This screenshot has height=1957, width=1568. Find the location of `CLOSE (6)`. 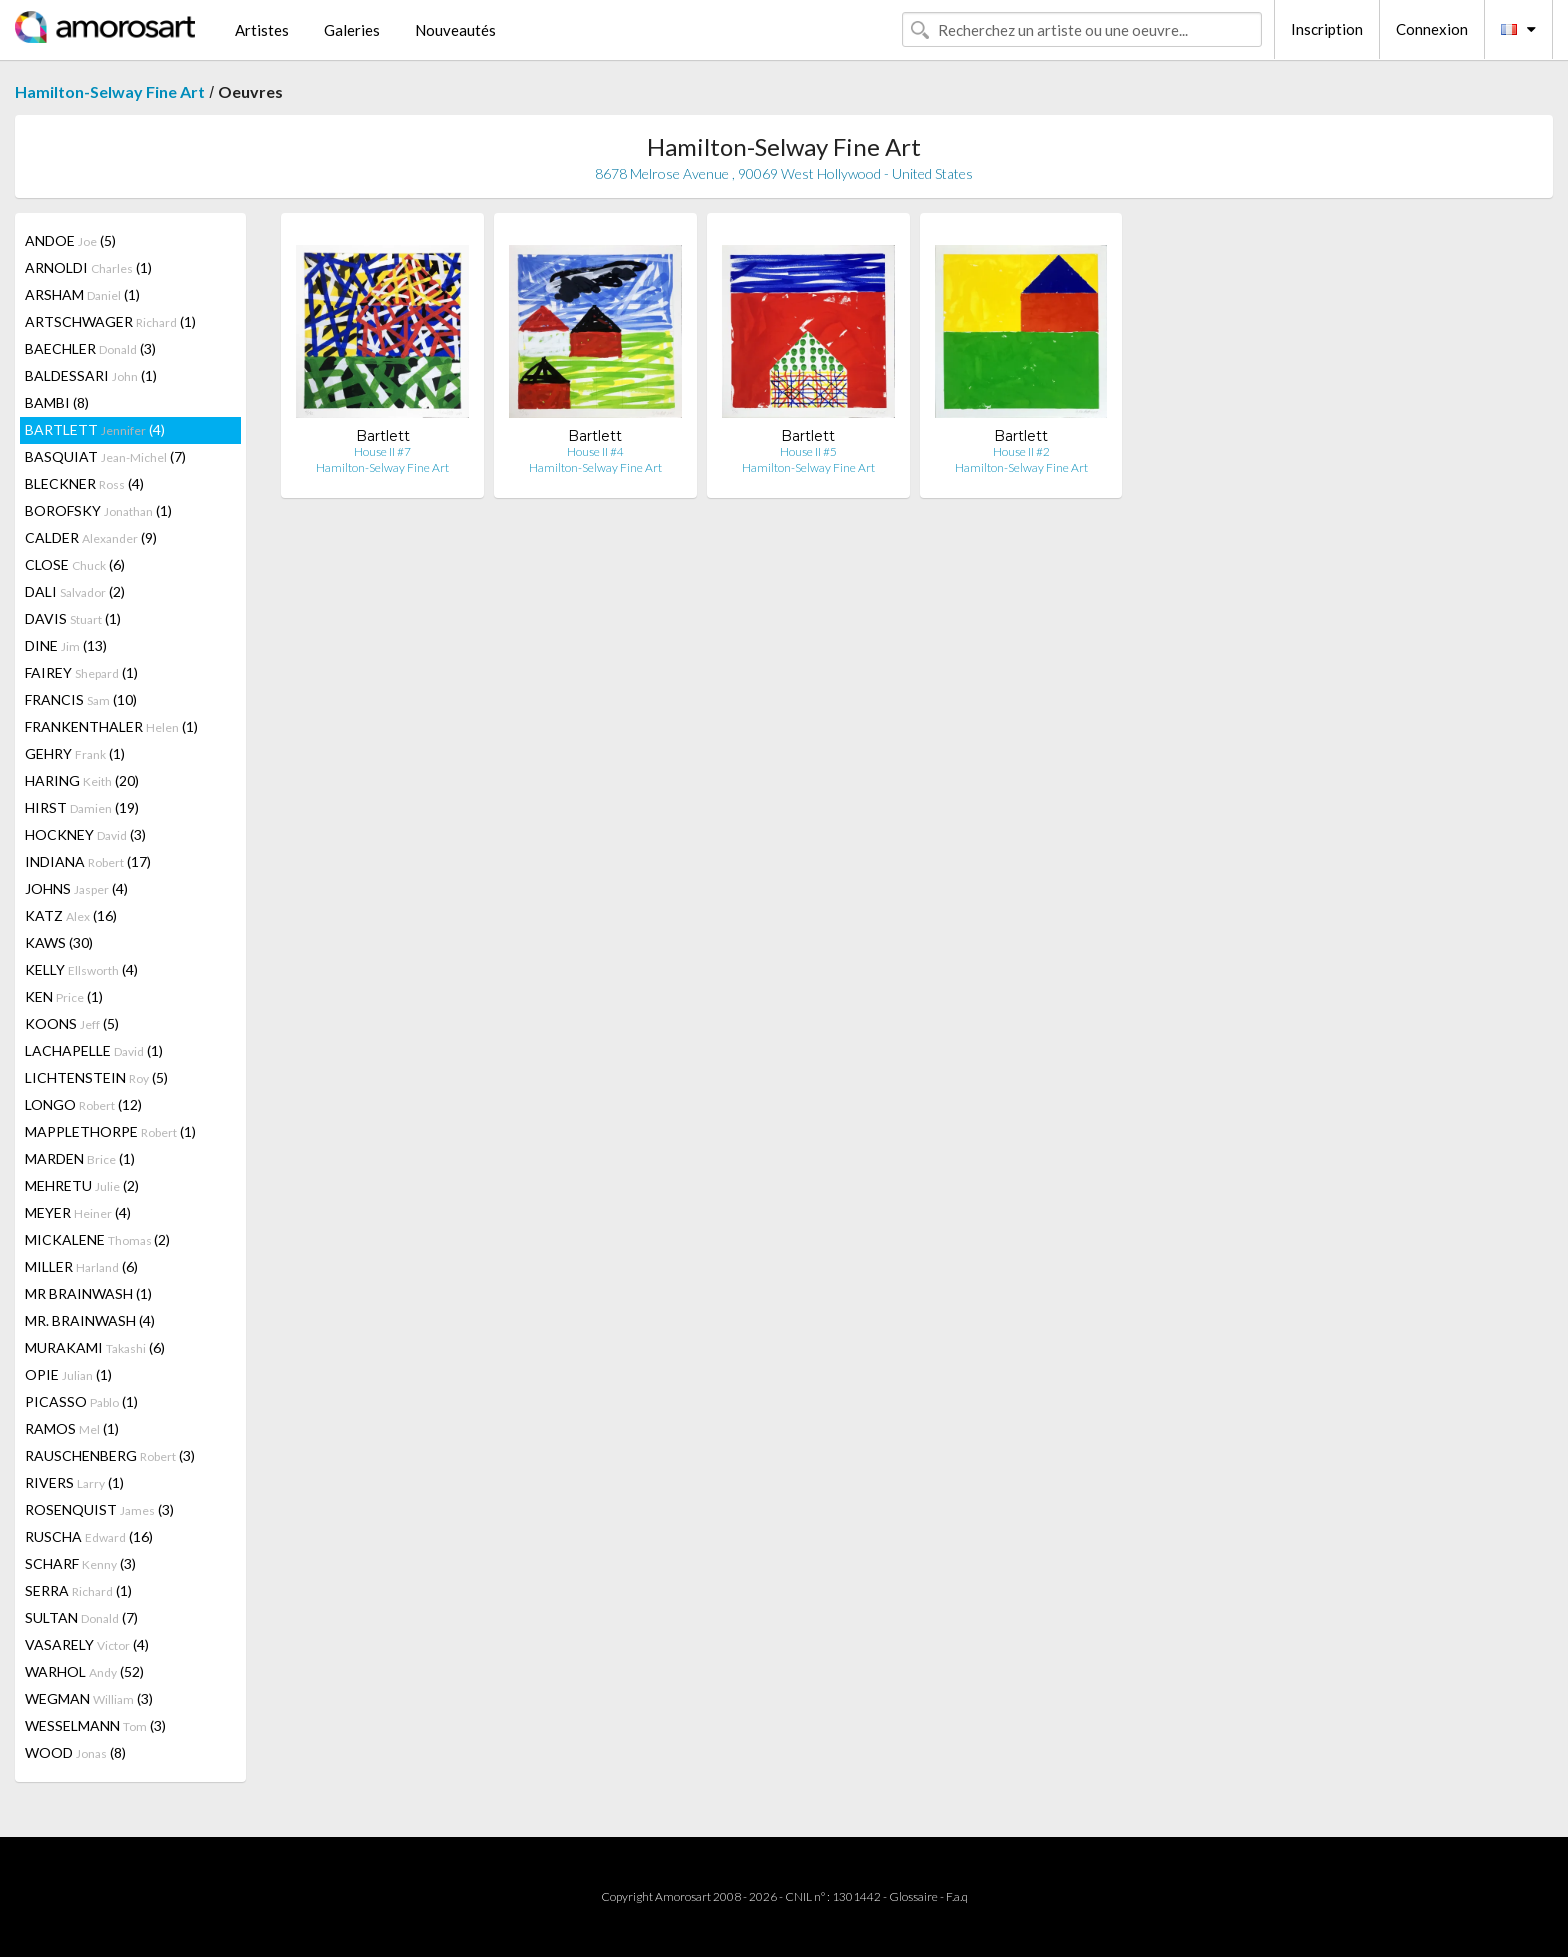

CLOSE (6) is located at coordinates (75, 564).